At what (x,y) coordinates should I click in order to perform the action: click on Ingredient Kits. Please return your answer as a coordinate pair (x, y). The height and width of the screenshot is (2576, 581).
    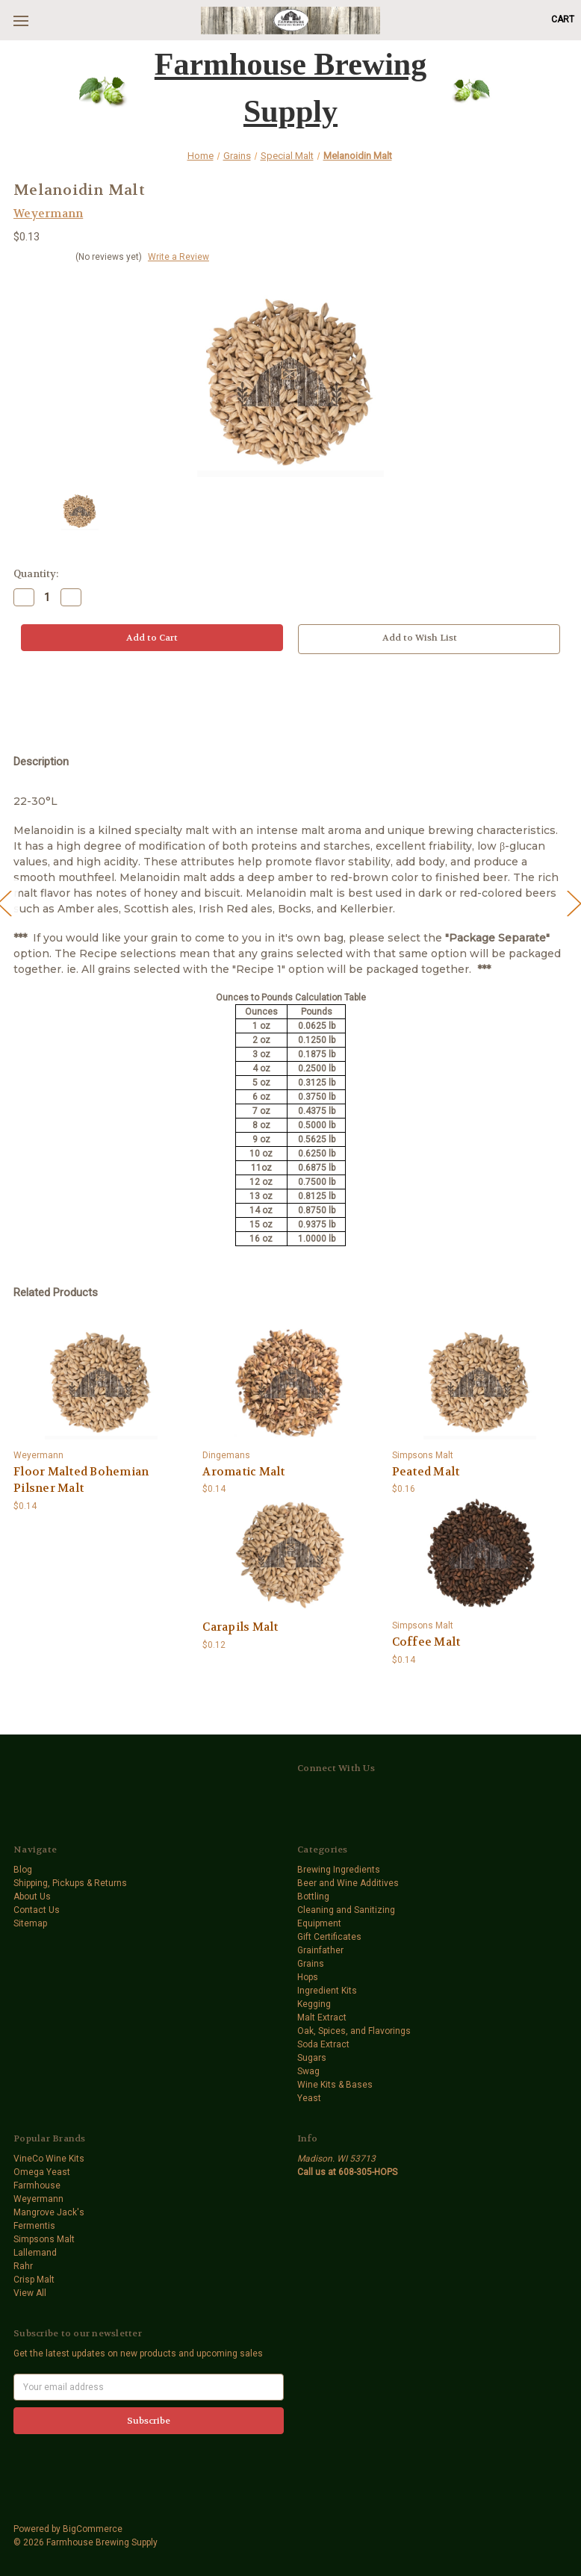
    Looking at the image, I should click on (327, 1990).